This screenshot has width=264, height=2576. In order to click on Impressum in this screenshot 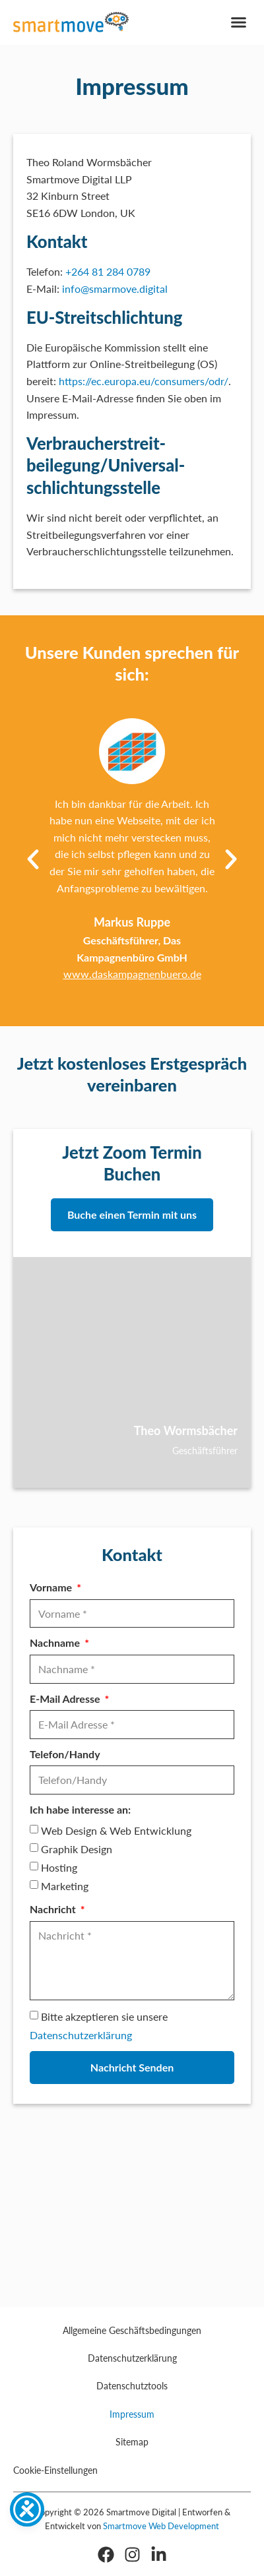, I will do `click(132, 2414)`.